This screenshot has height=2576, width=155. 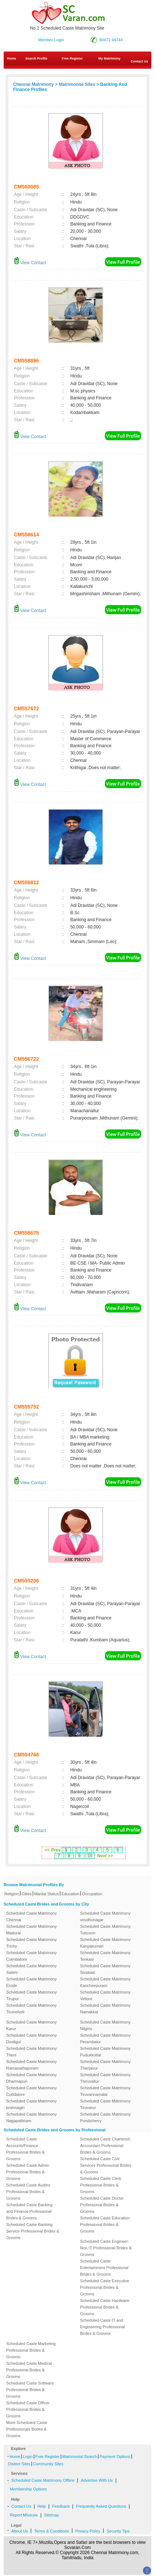 What do you see at coordinates (102, 2327) in the screenshot?
I see `Scheduled Caste IT and Engineering Professional Brides & Grooms` at bounding box center [102, 2327].